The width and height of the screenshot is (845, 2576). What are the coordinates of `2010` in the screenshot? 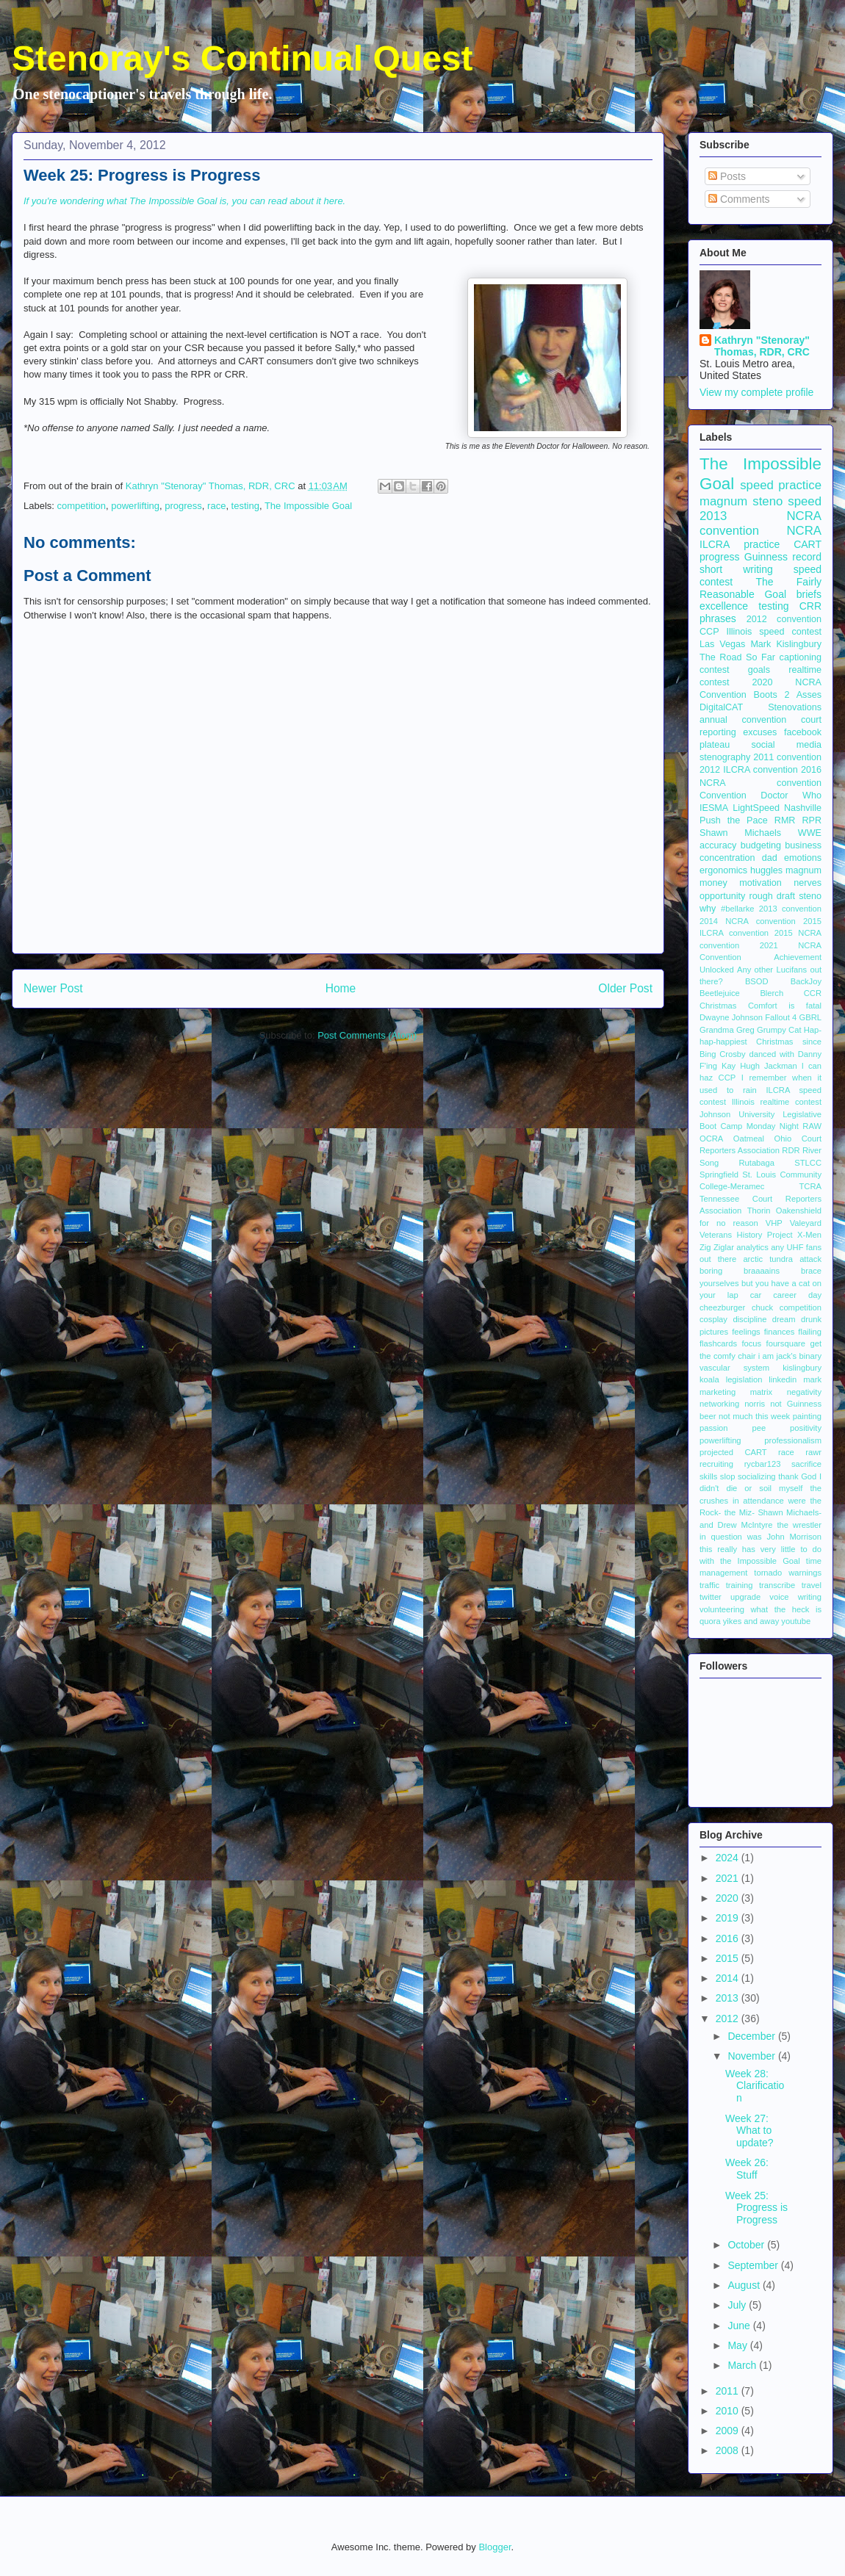 It's located at (728, 2411).